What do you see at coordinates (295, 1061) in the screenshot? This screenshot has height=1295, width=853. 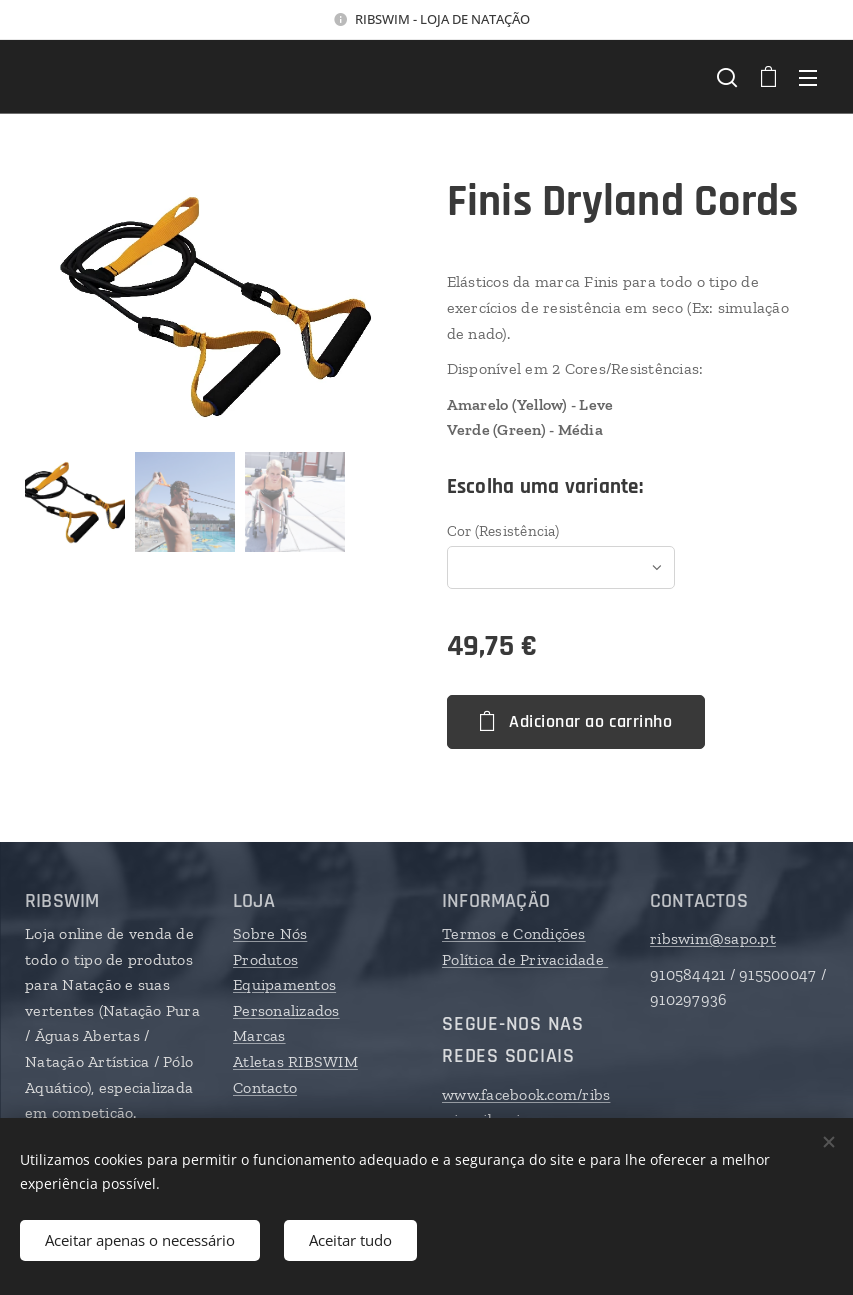 I see `Atletas RIBSWIM` at bounding box center [295, 1061].